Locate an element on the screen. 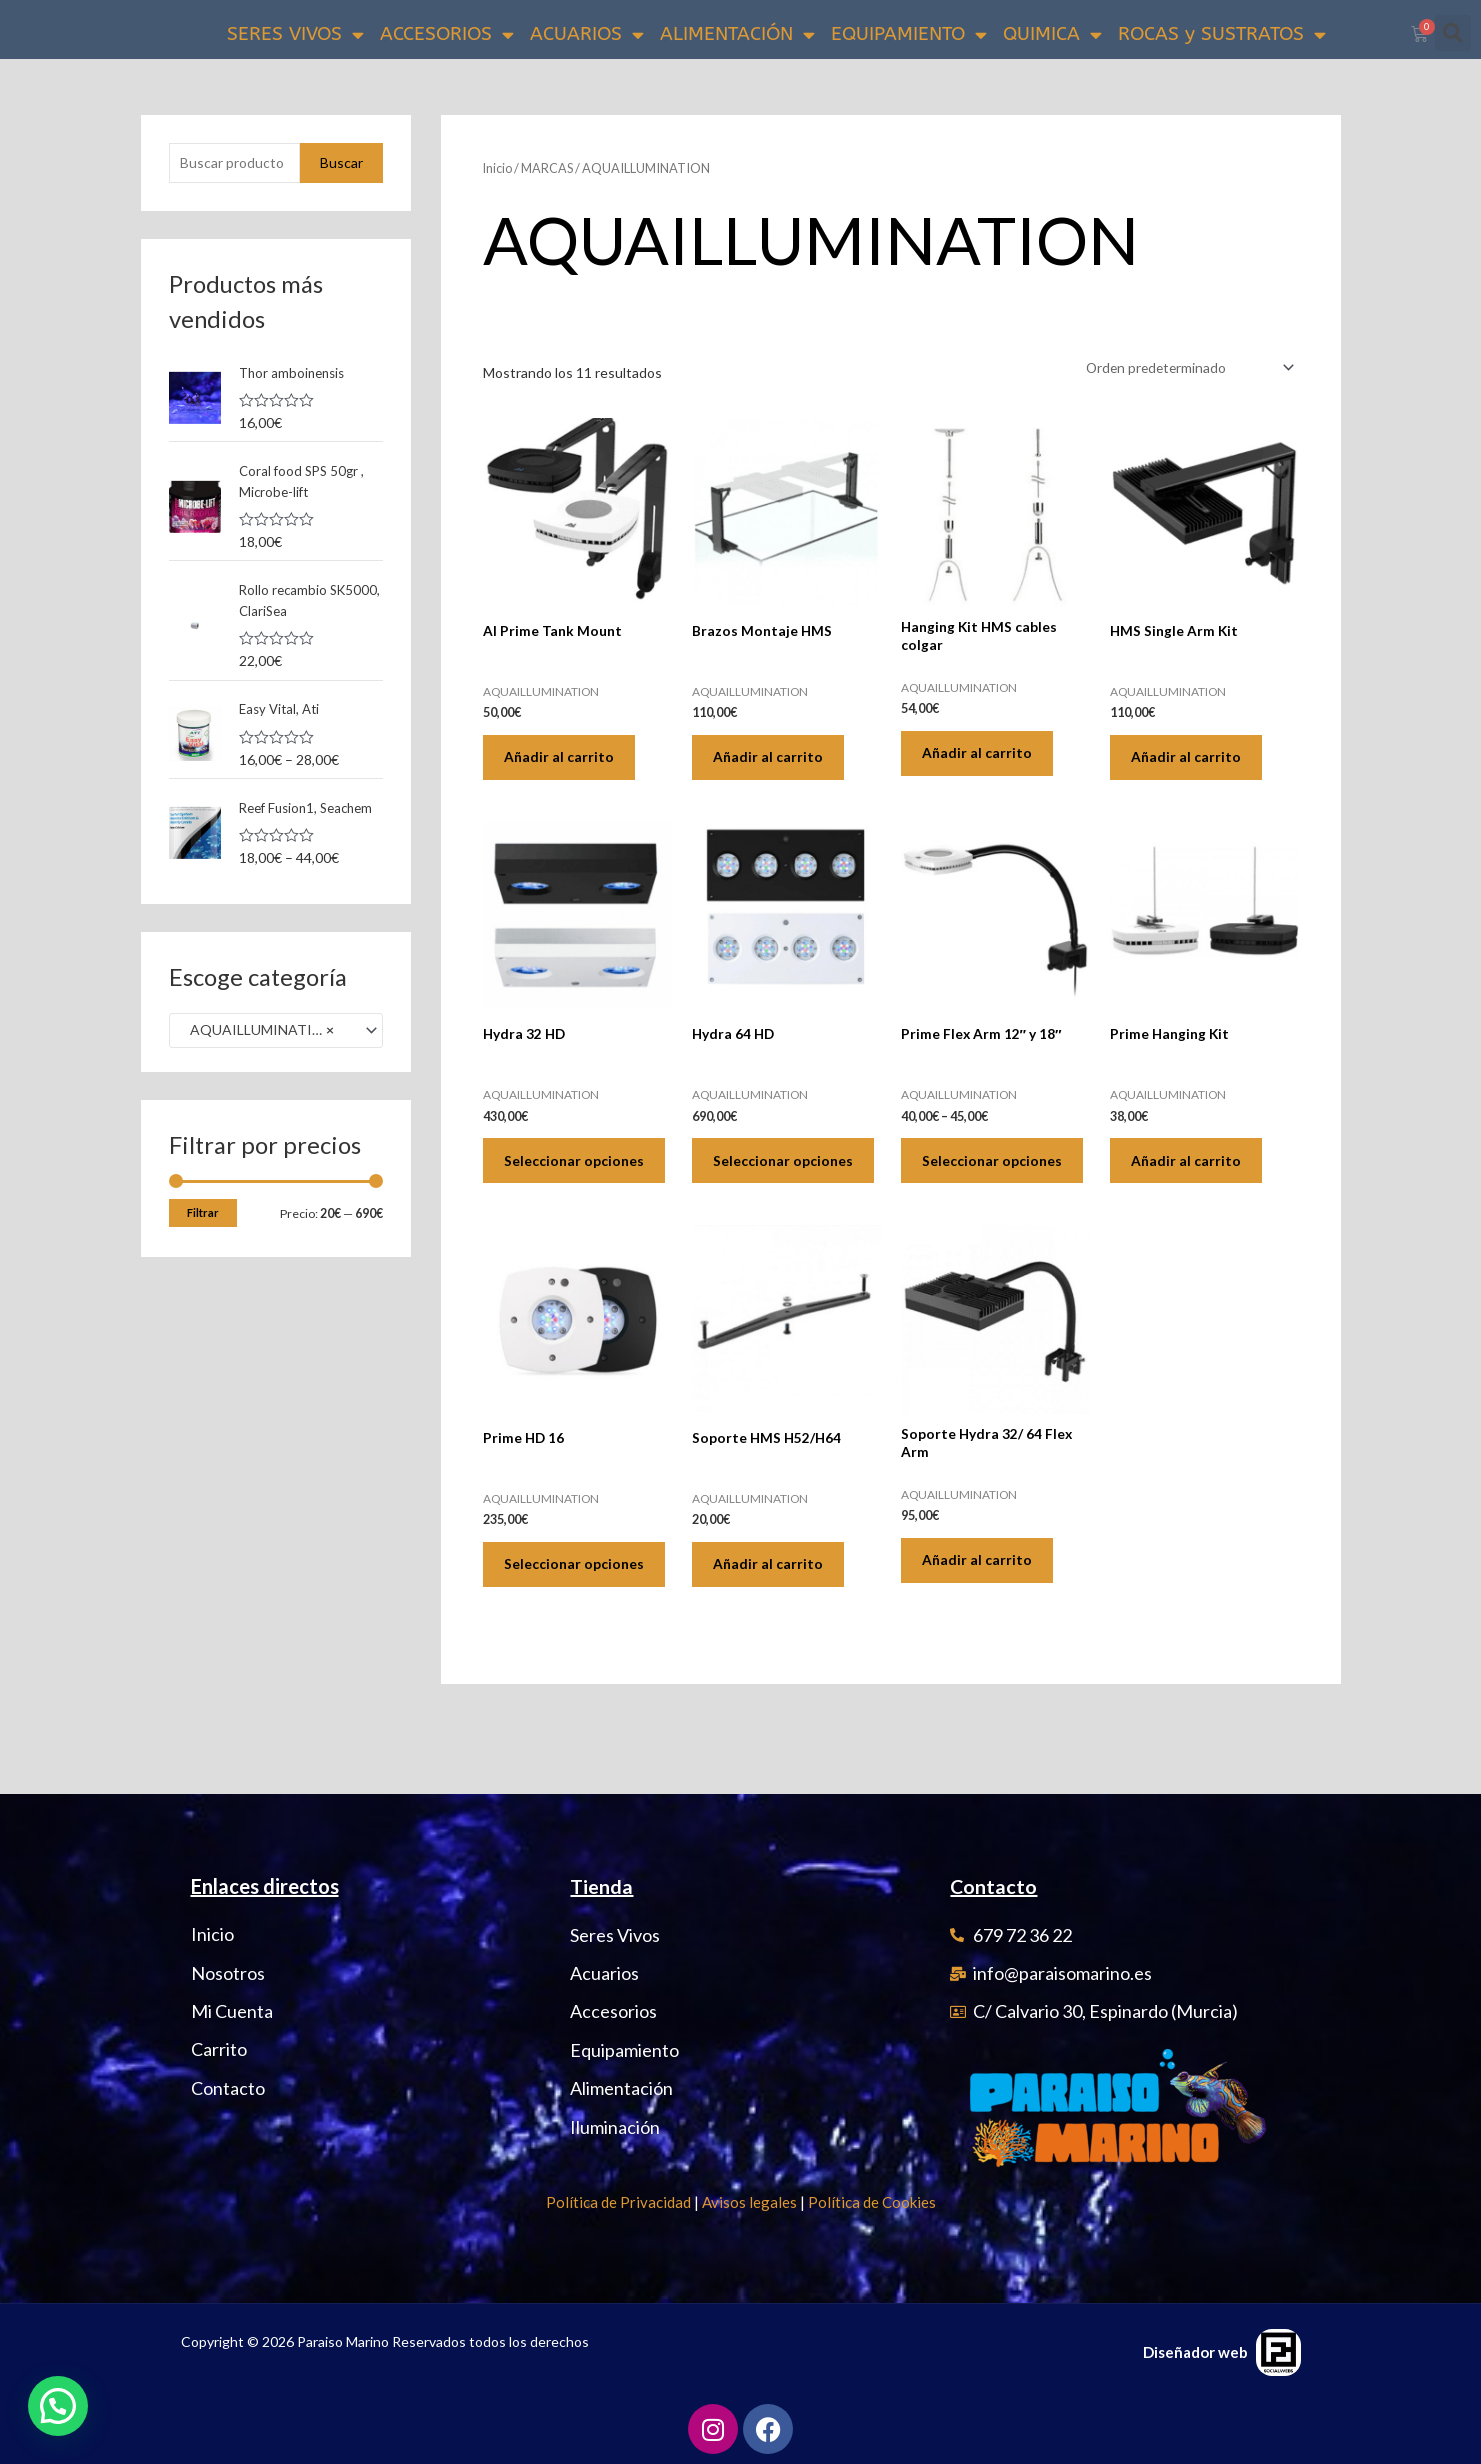 The image size is (1481, 2464). Seleccionar opciones [Elige las opciones para “Hydra 32 HD”] is located at coordinates (546, 1178).